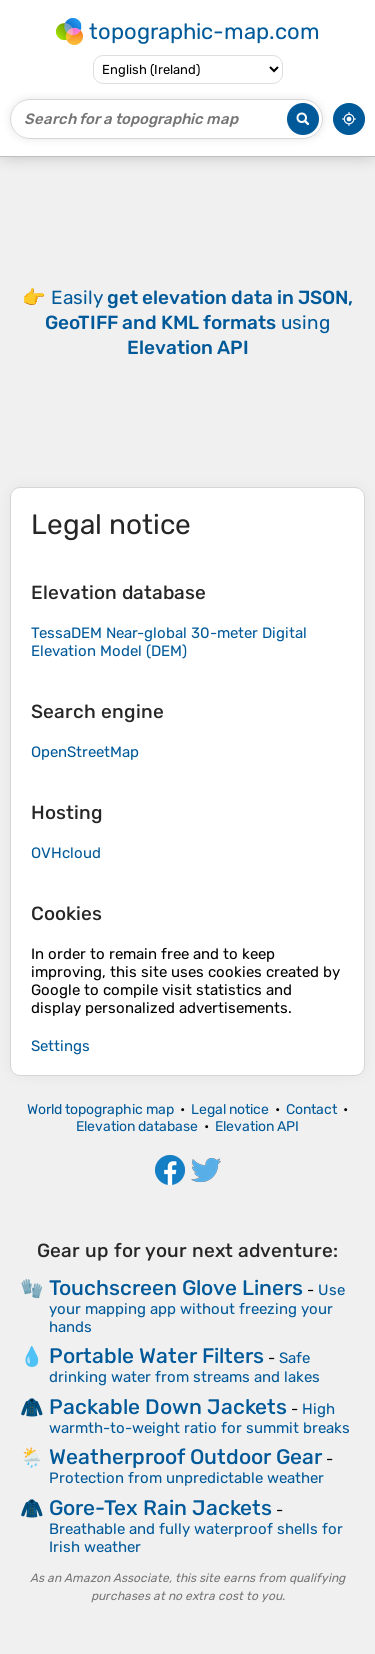 Image resolution: width=375 pixels, height=1654 pixels. Describe the element at coordinates (199, 322) in the screenshot. I see `Easily using` at that location.